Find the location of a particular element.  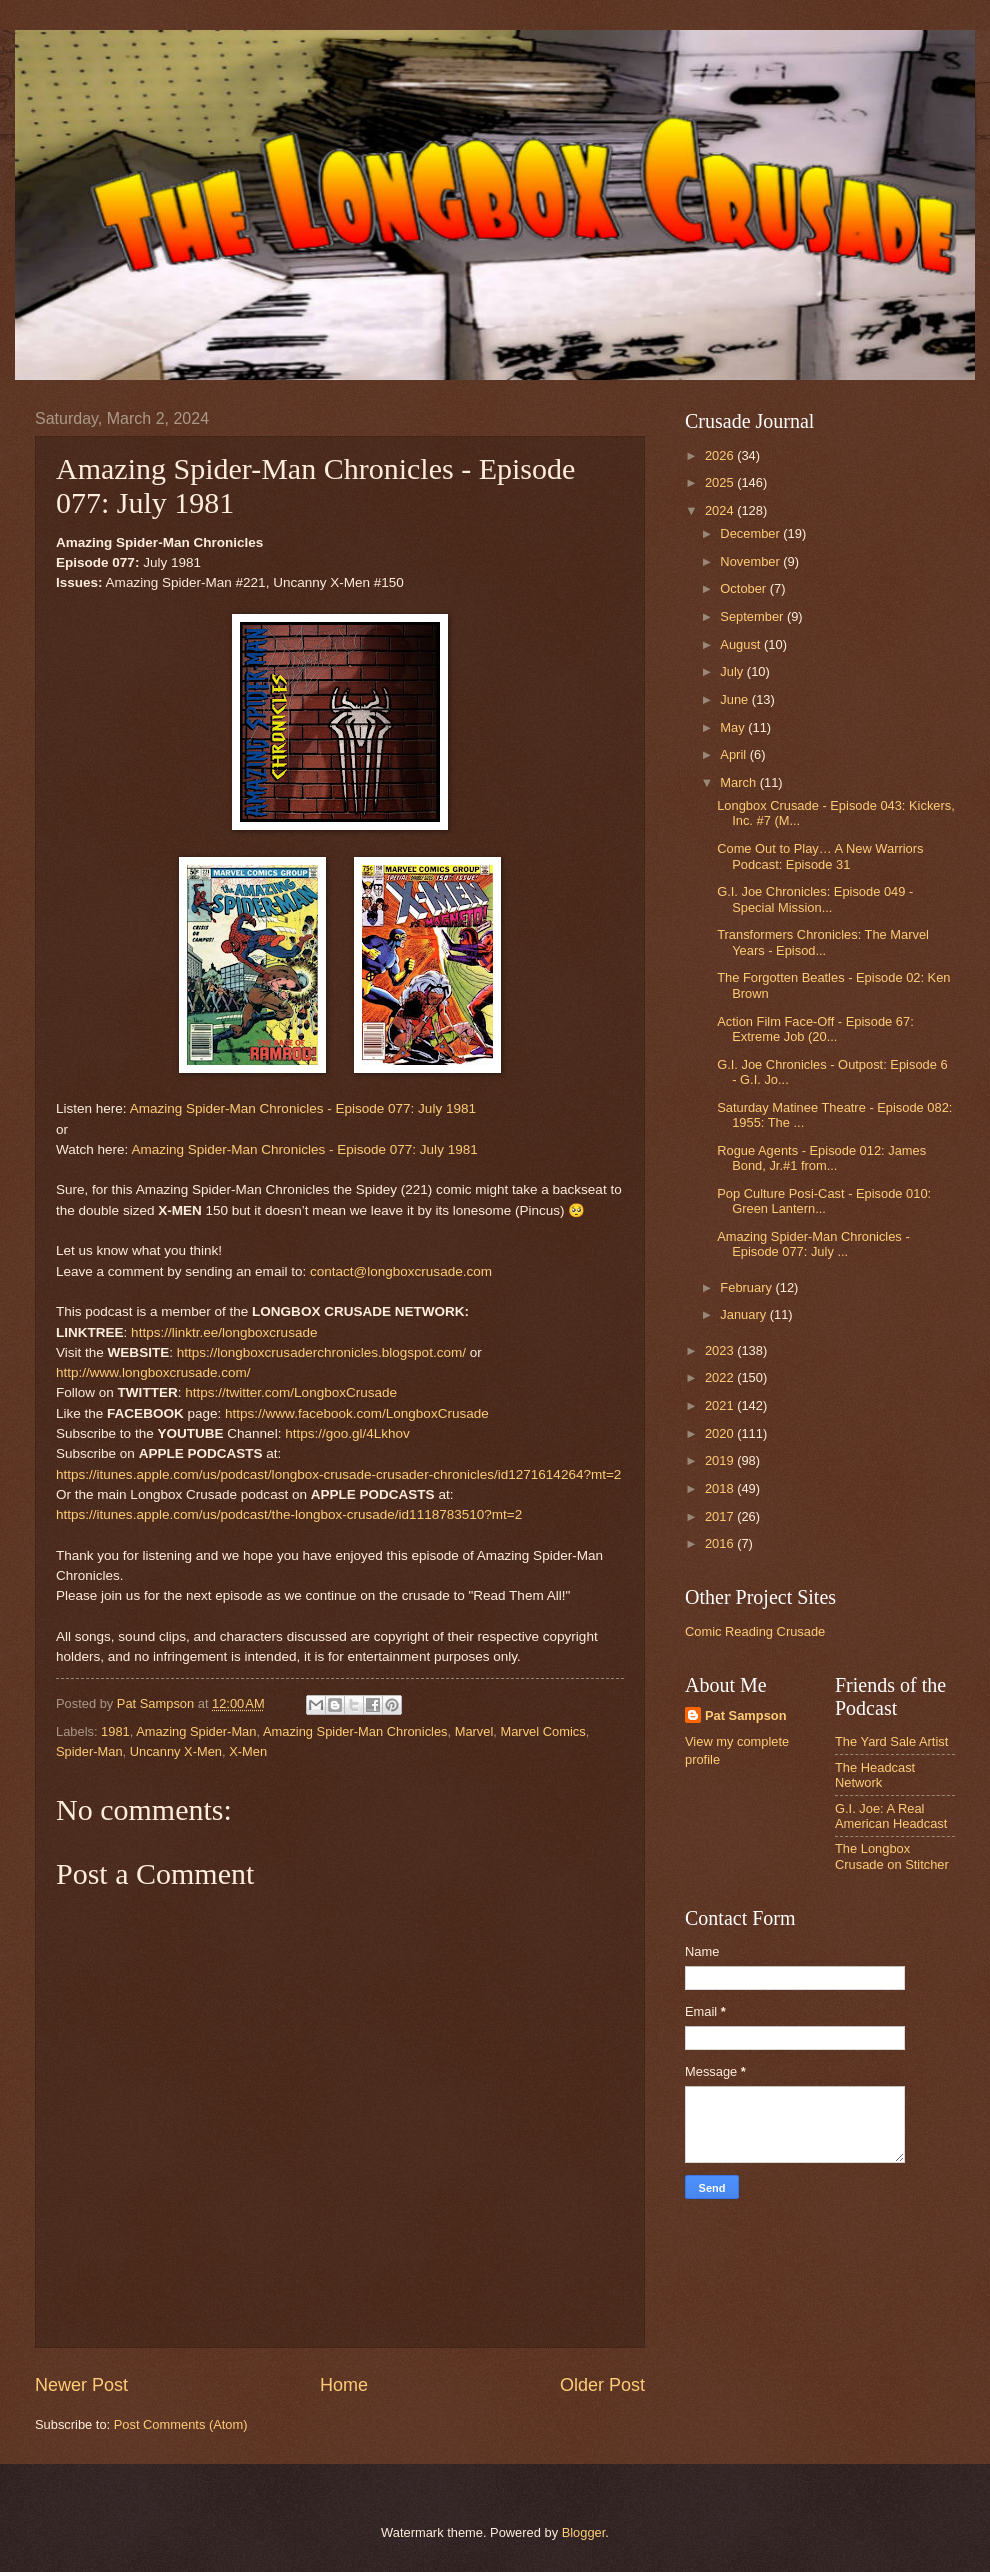

2025 is located at coordinates (721, 482).